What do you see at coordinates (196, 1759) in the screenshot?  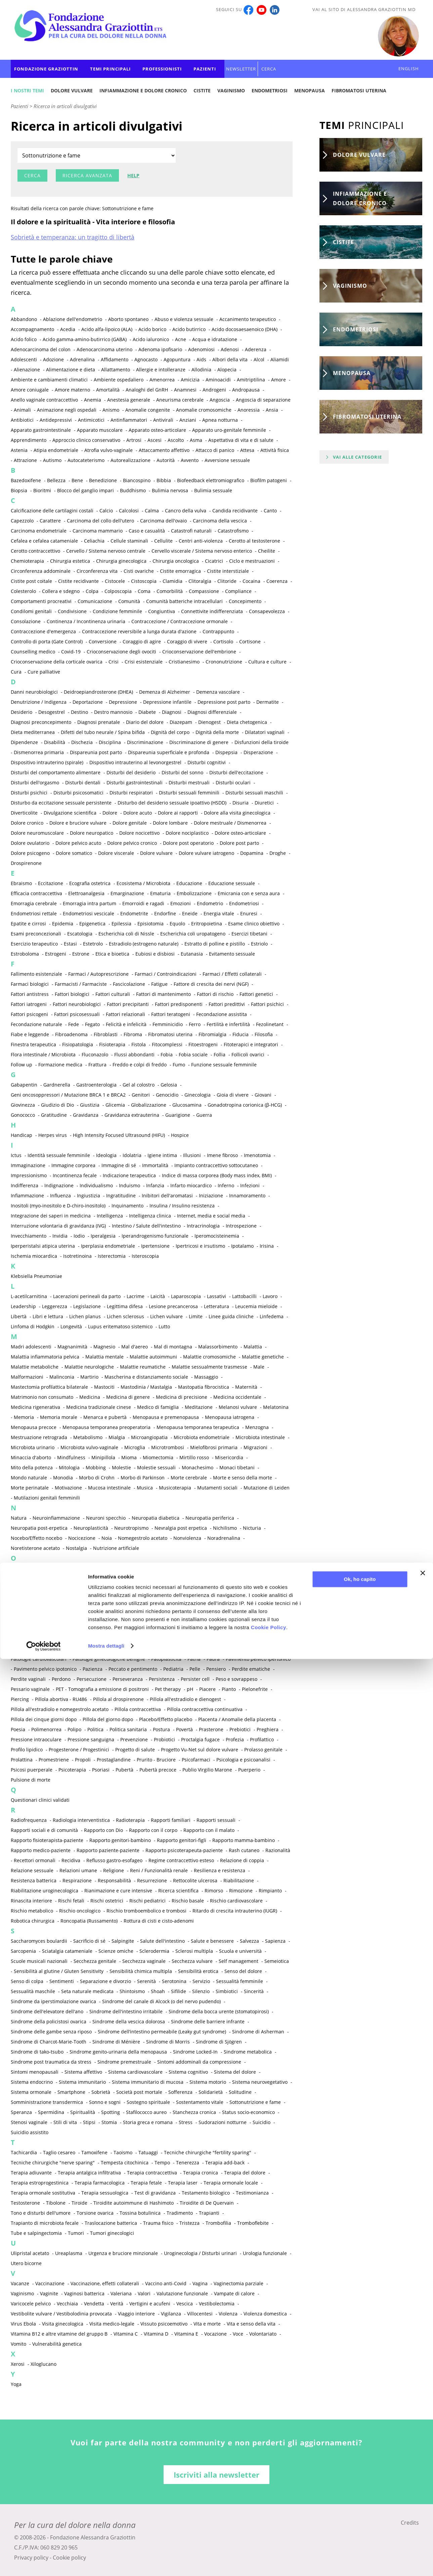 I see `Psicofarmaci` at bounding box center [196, 1759].